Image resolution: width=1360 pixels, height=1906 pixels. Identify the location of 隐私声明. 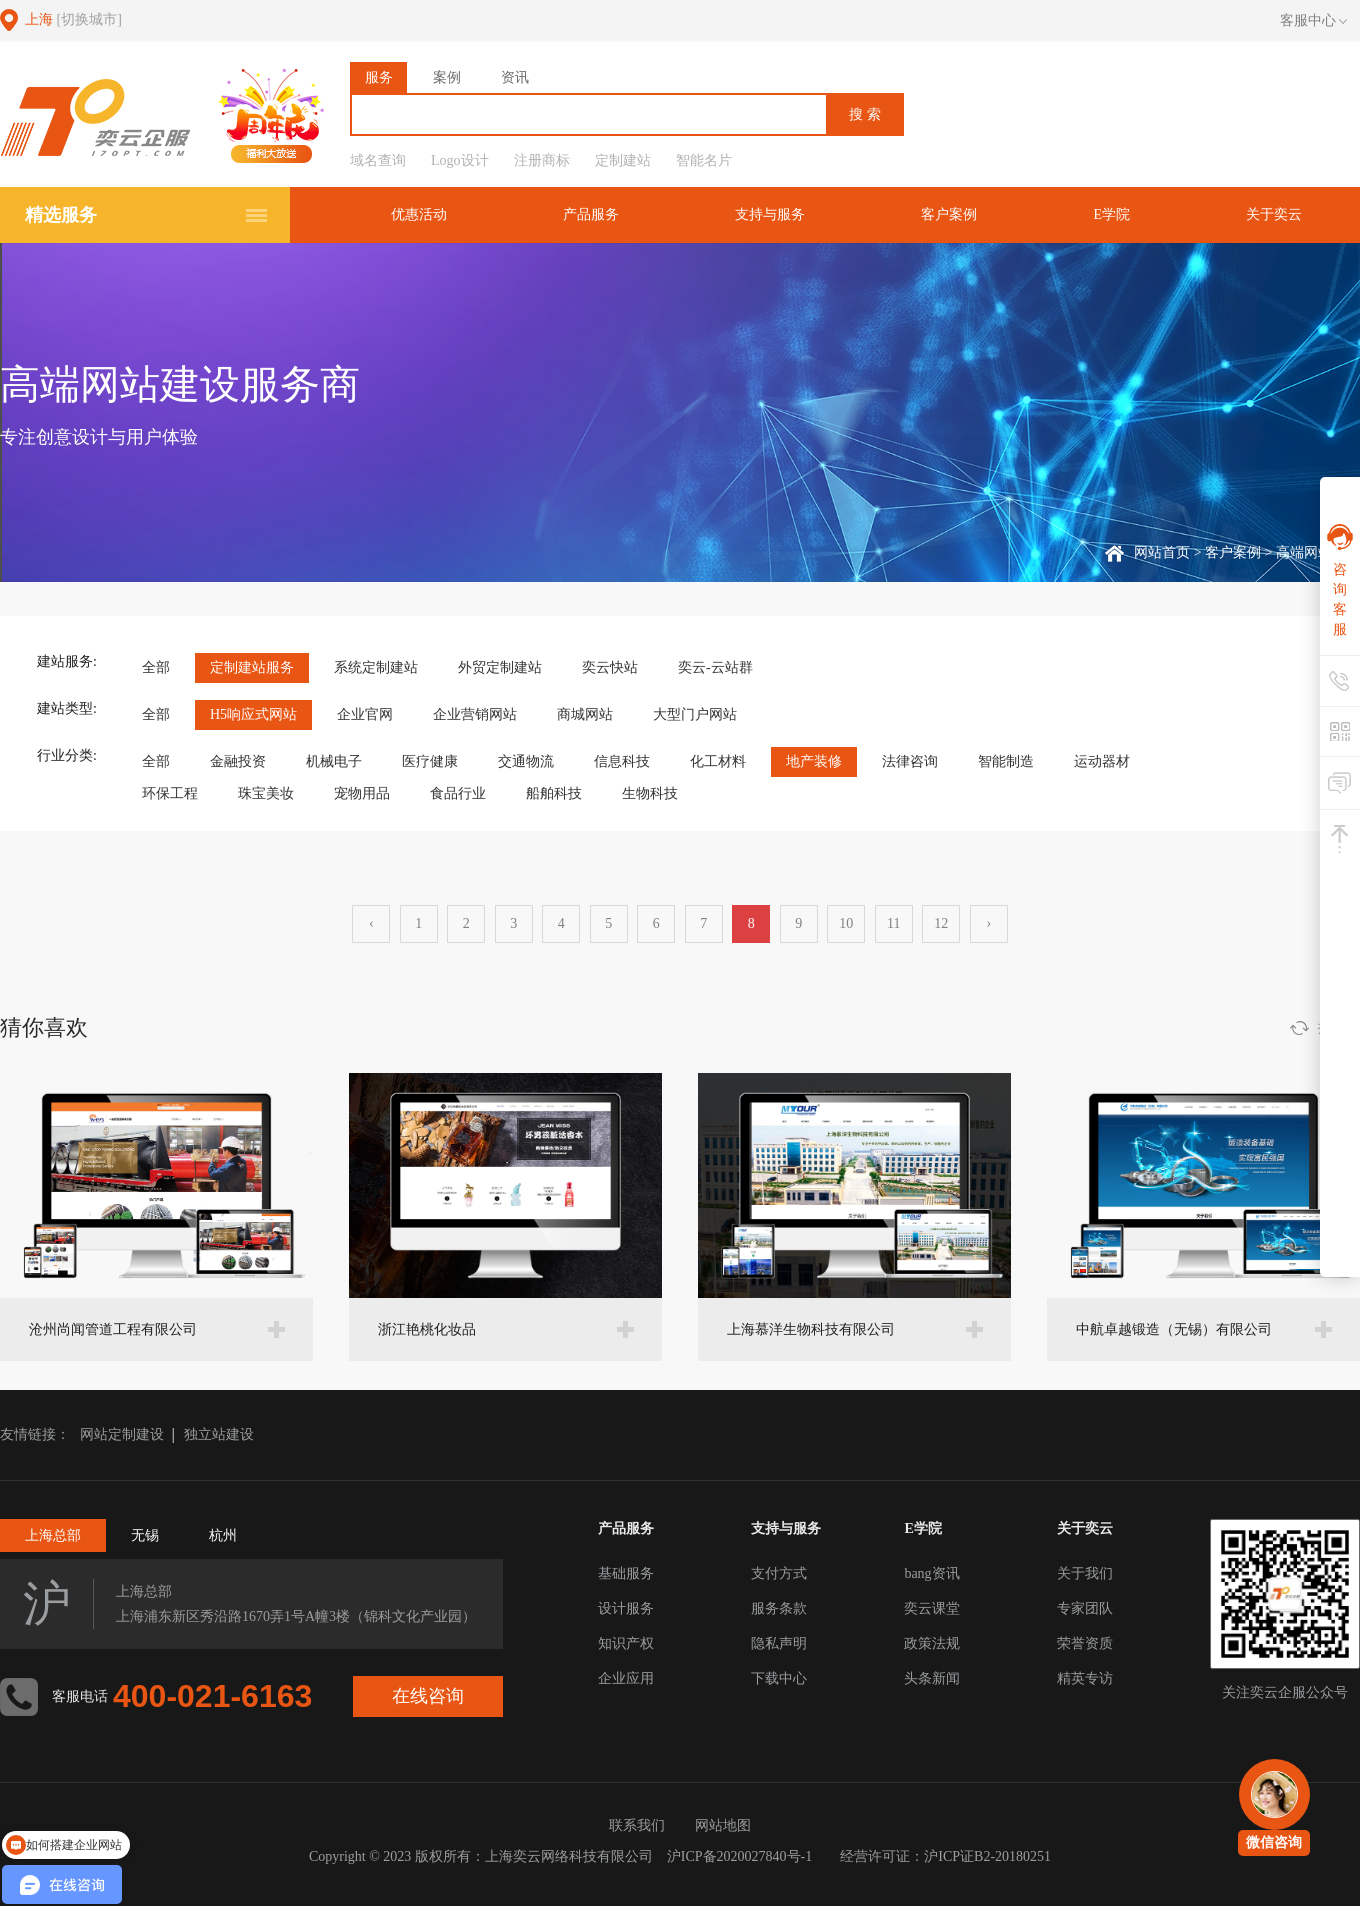
(779, 1643).